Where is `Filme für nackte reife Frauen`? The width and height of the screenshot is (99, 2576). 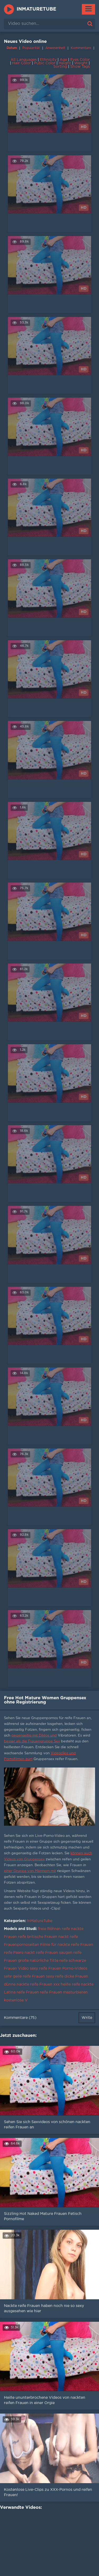
Filme für nackte reife Frauen is located at coordinates (66, 1944).